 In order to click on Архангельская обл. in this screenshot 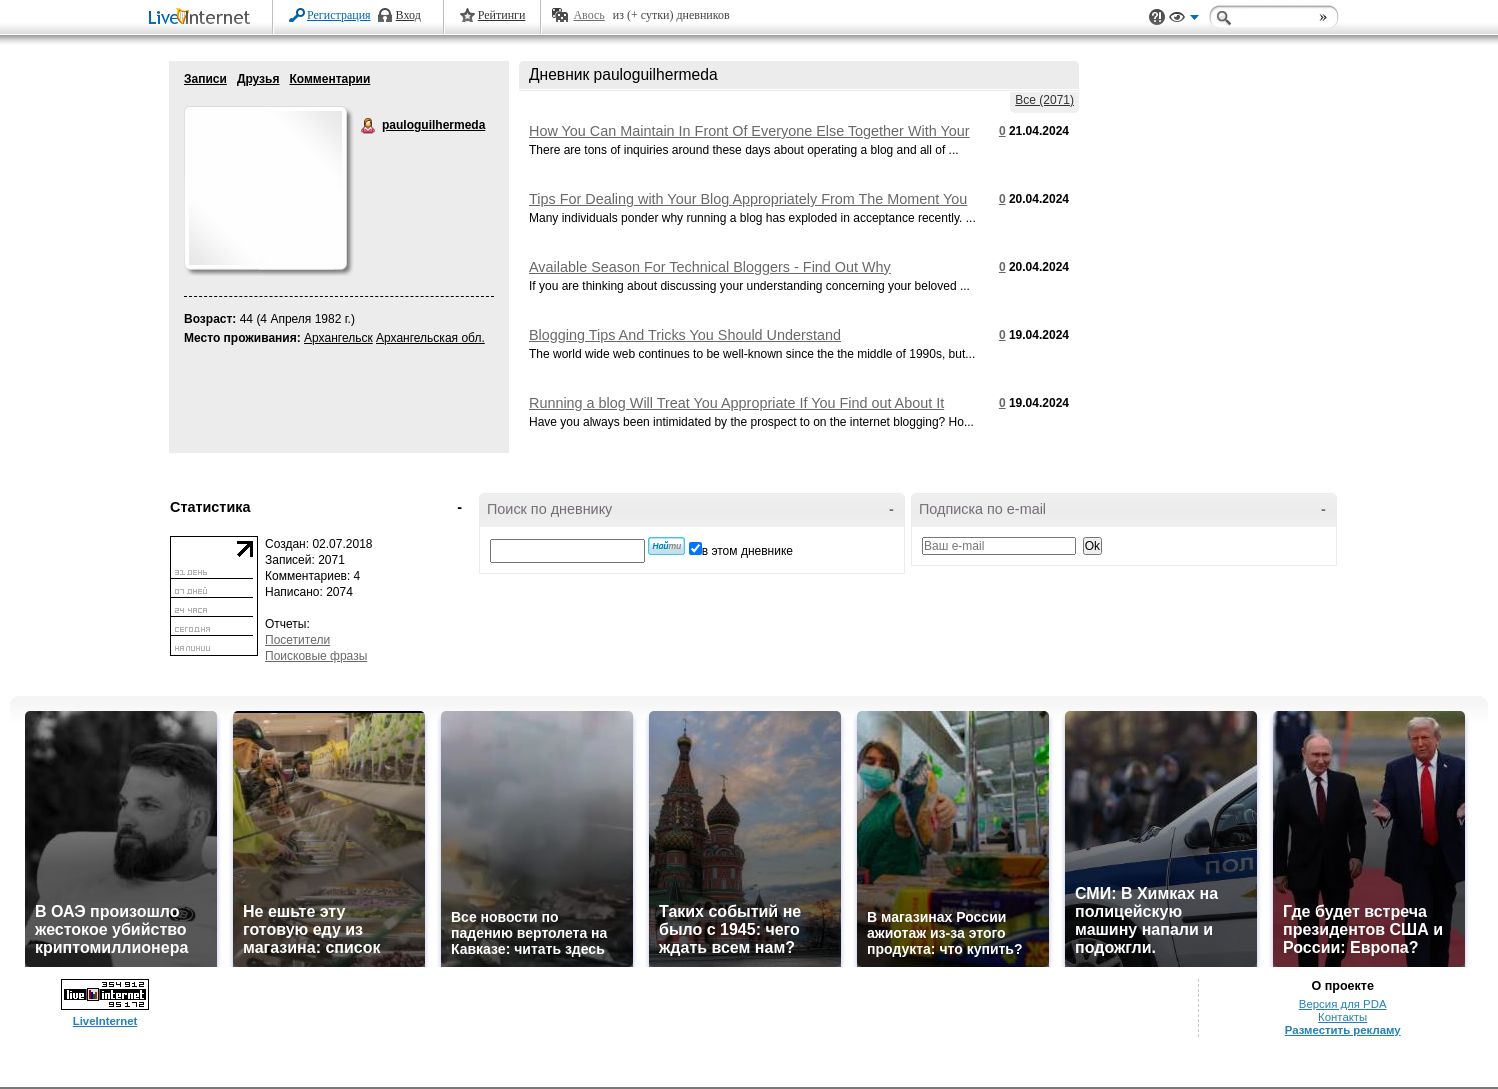, I will do `click(430, 338)`.